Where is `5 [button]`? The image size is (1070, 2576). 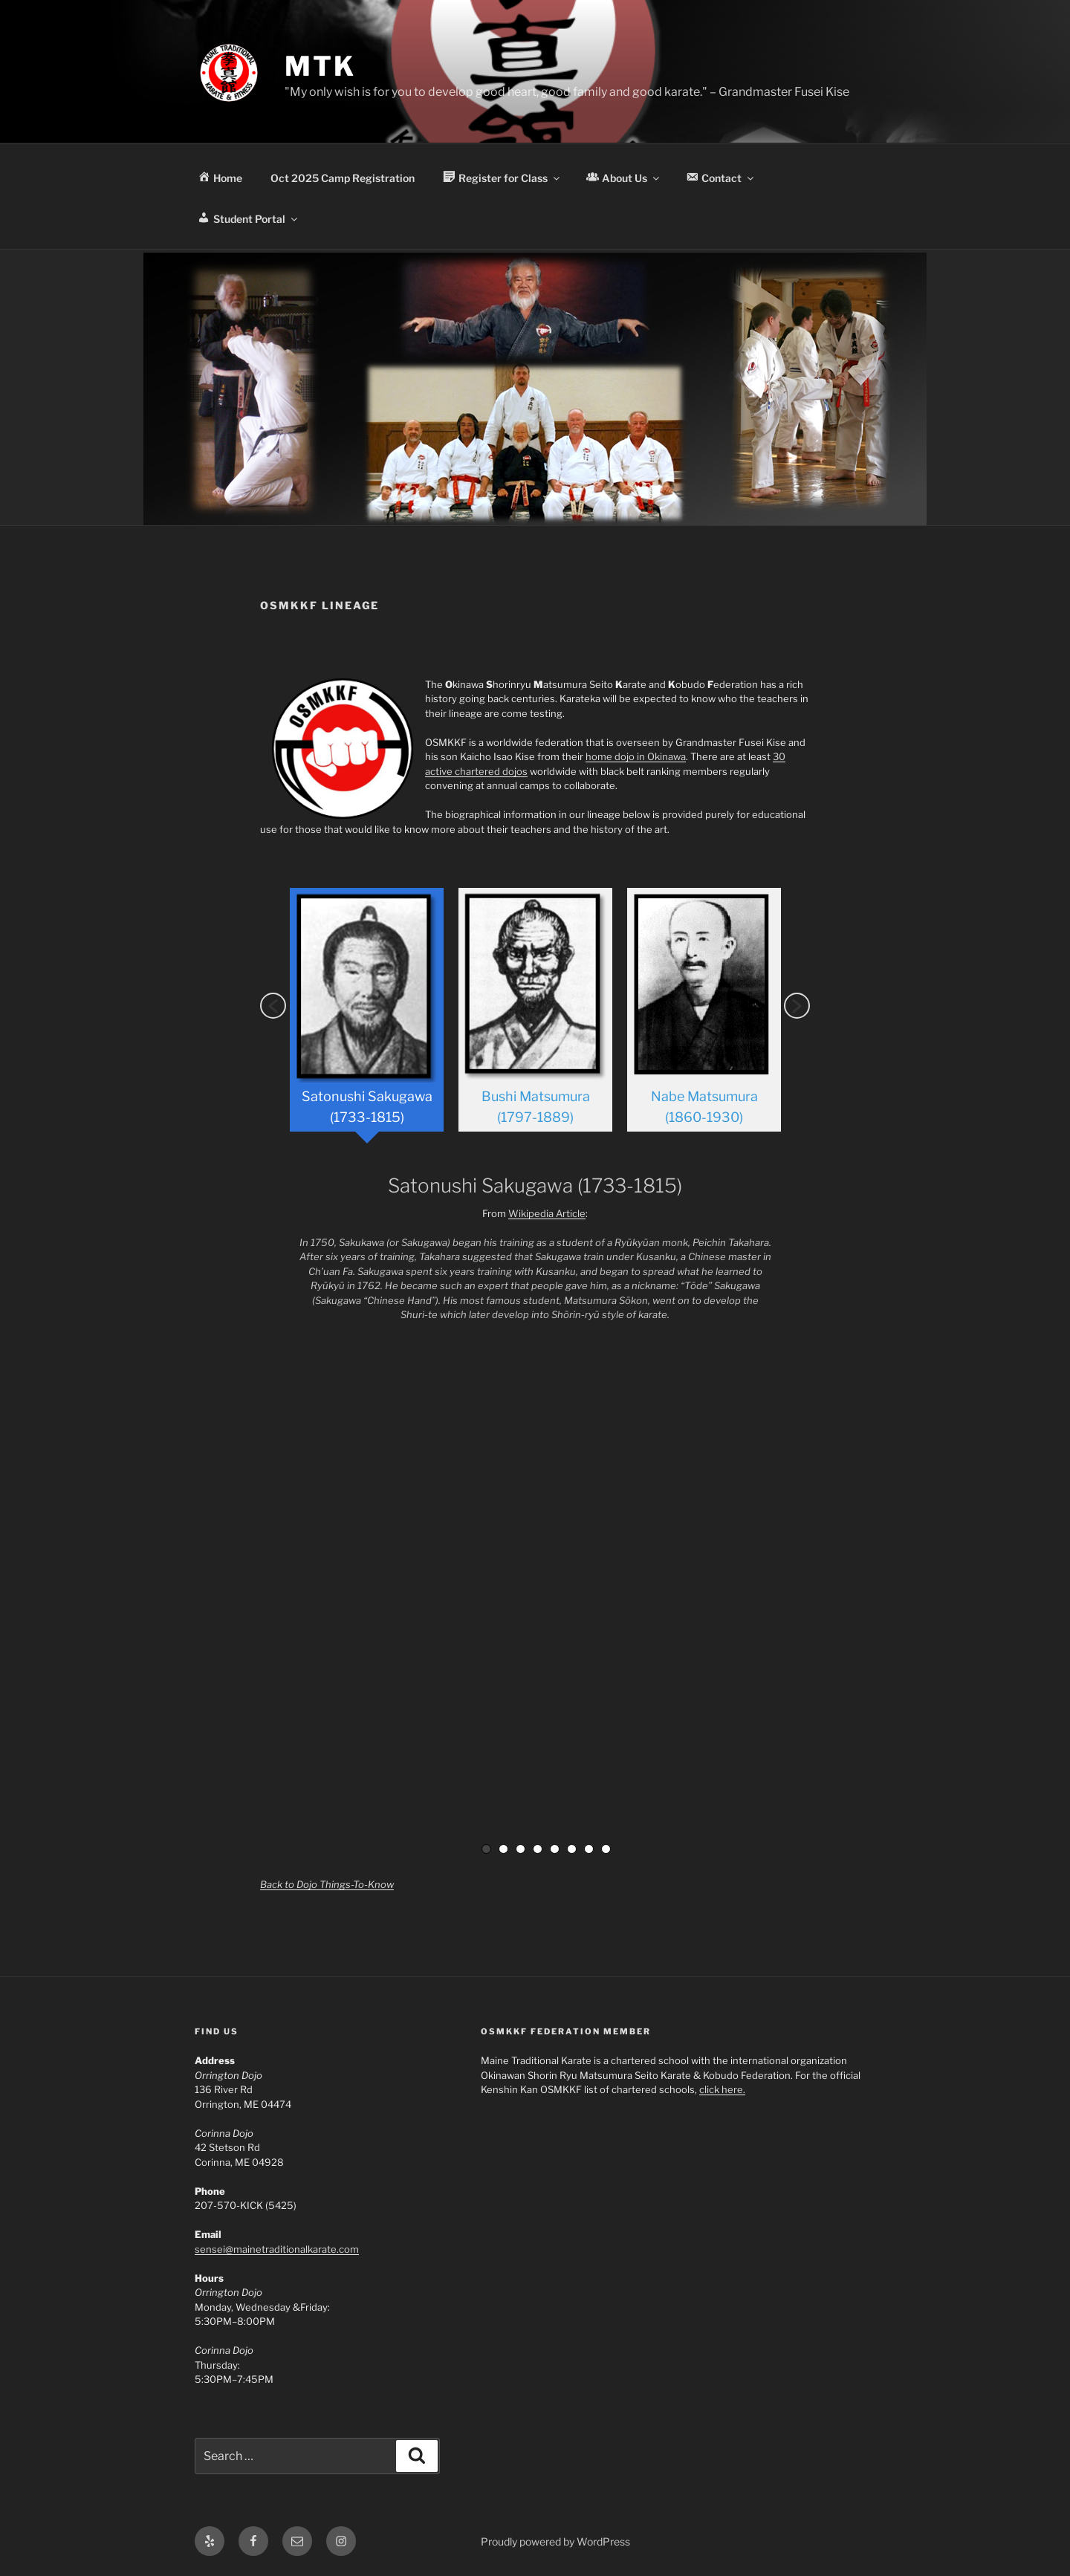
5 [button] is located at coordinates (555, 1847).